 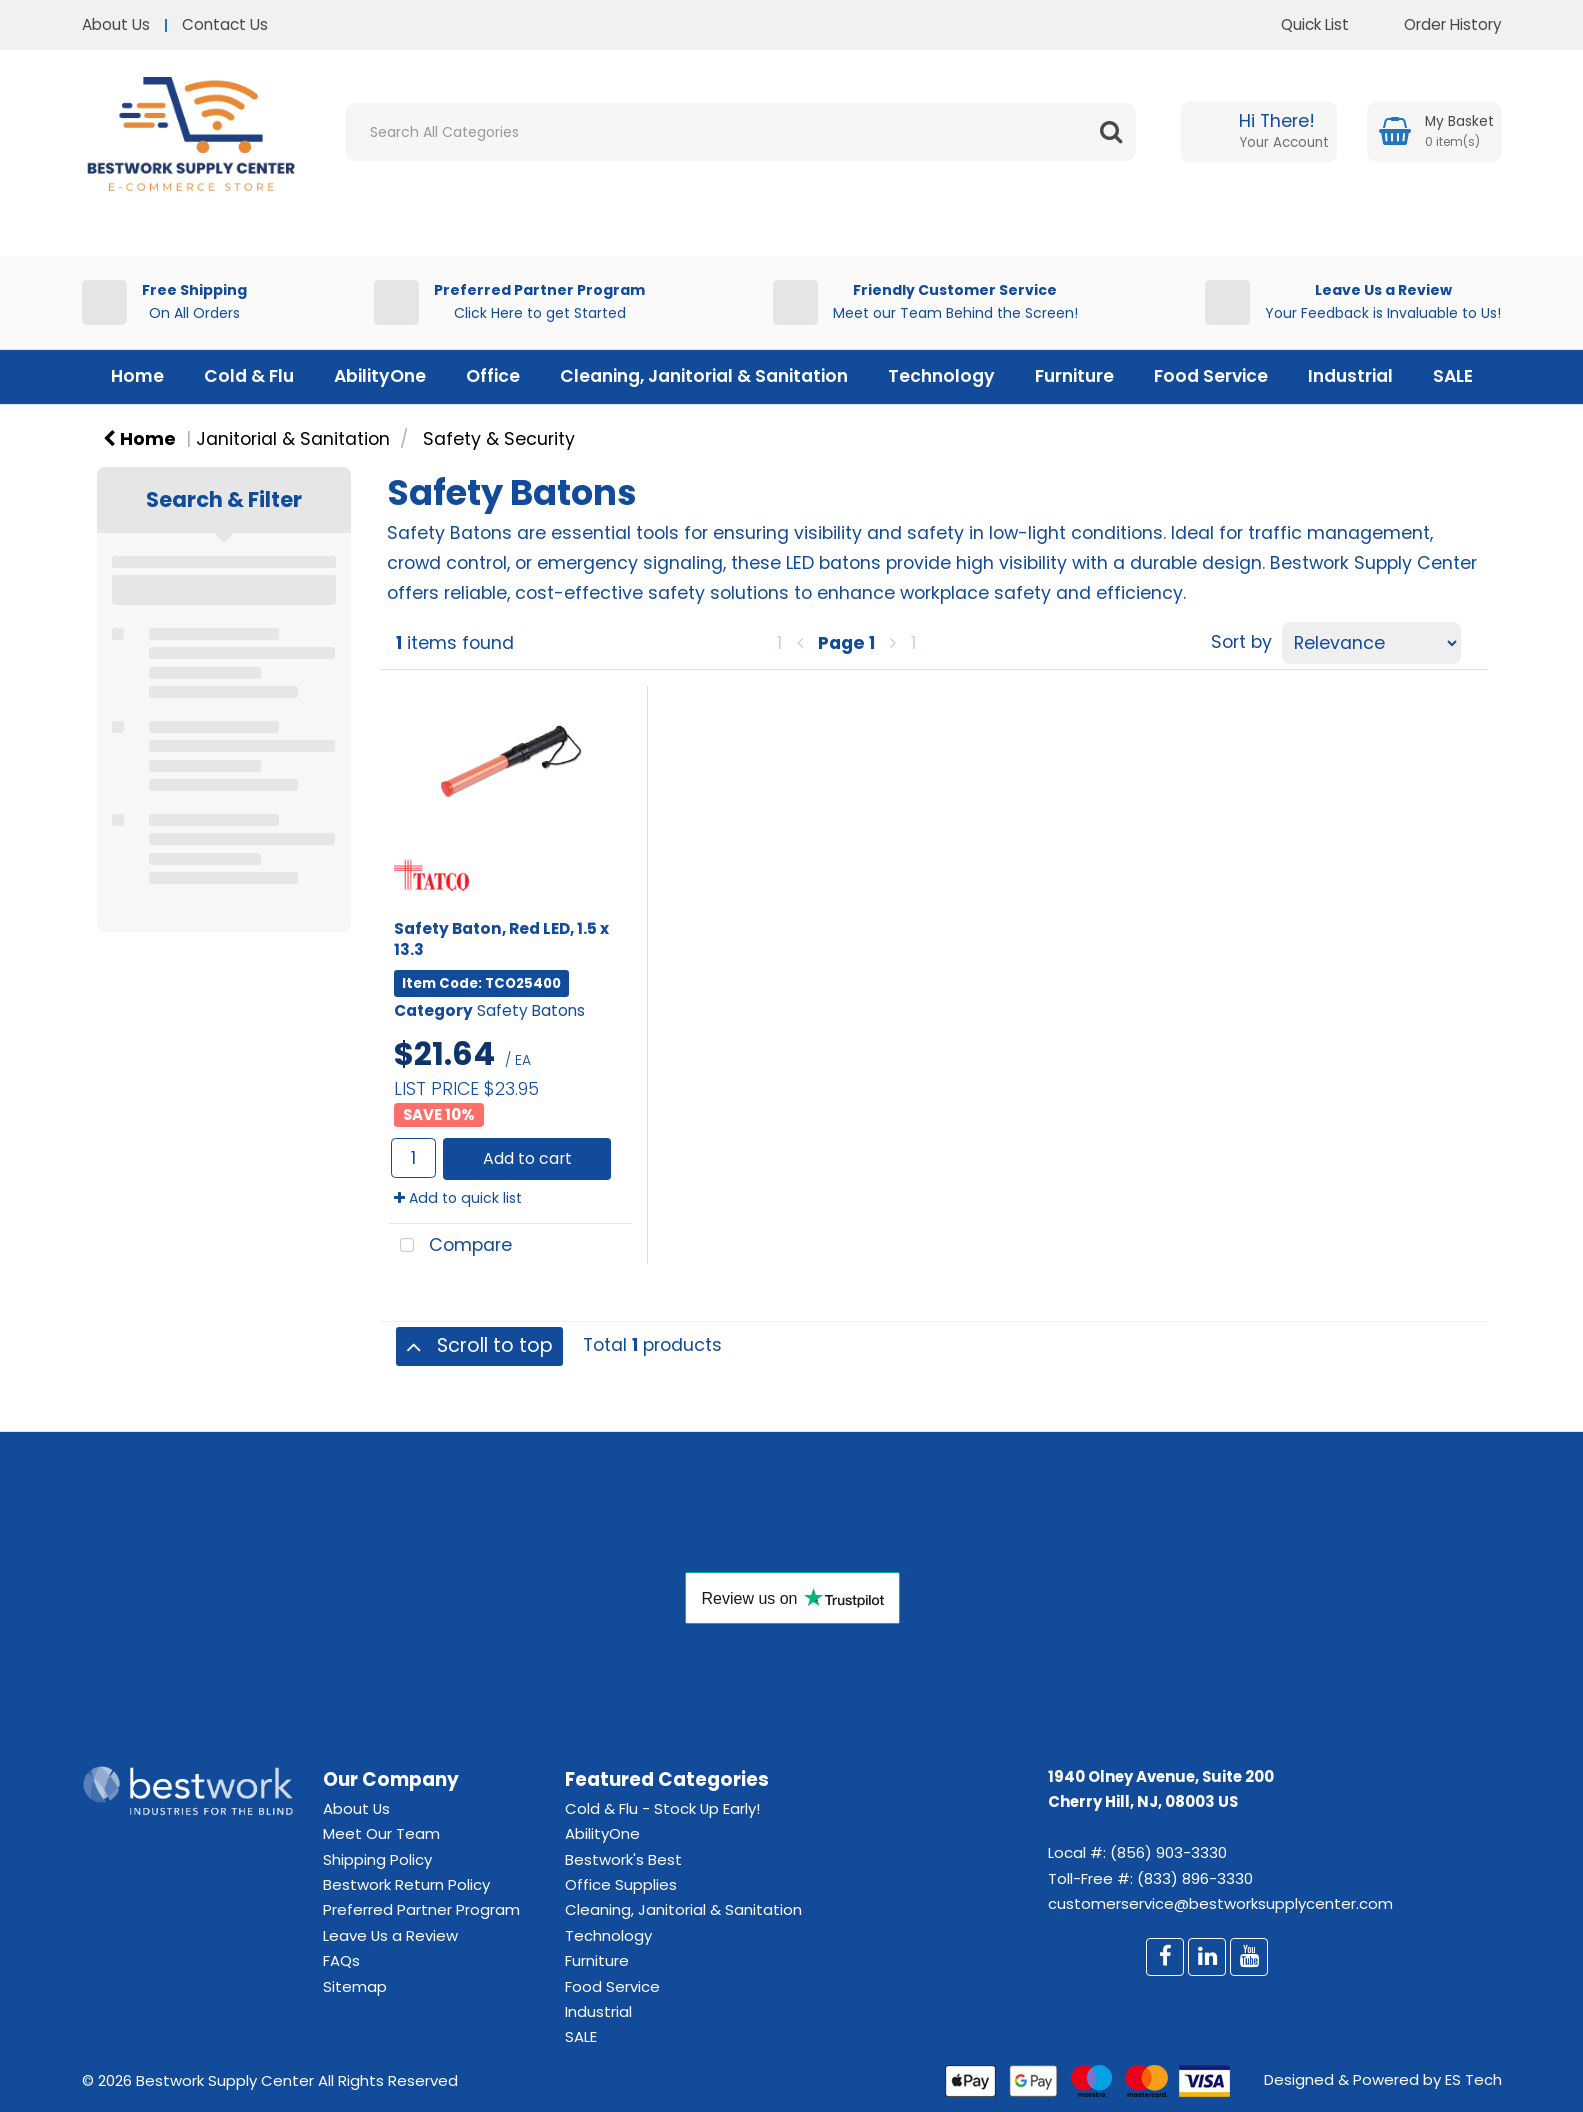 What do you see at coordinates (1438, 24) in the screenshot?
I see `Order History` at bounding box center [1438, 24].